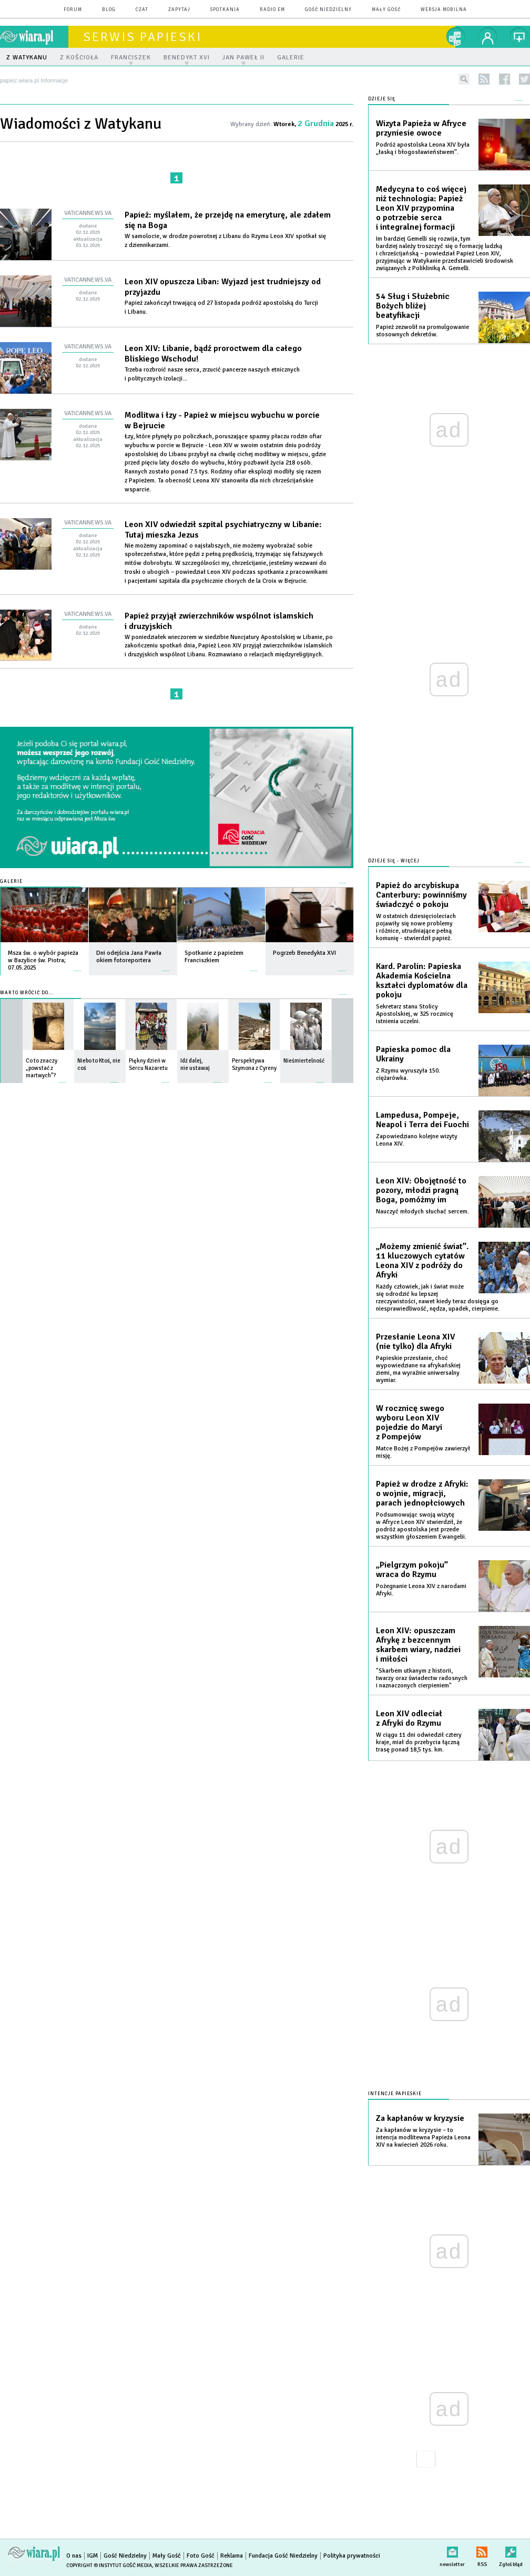  What do you see at coordinates (444, 10) in the screenshot?
I see `wersja mobilna` at bounding box center [444, 10].